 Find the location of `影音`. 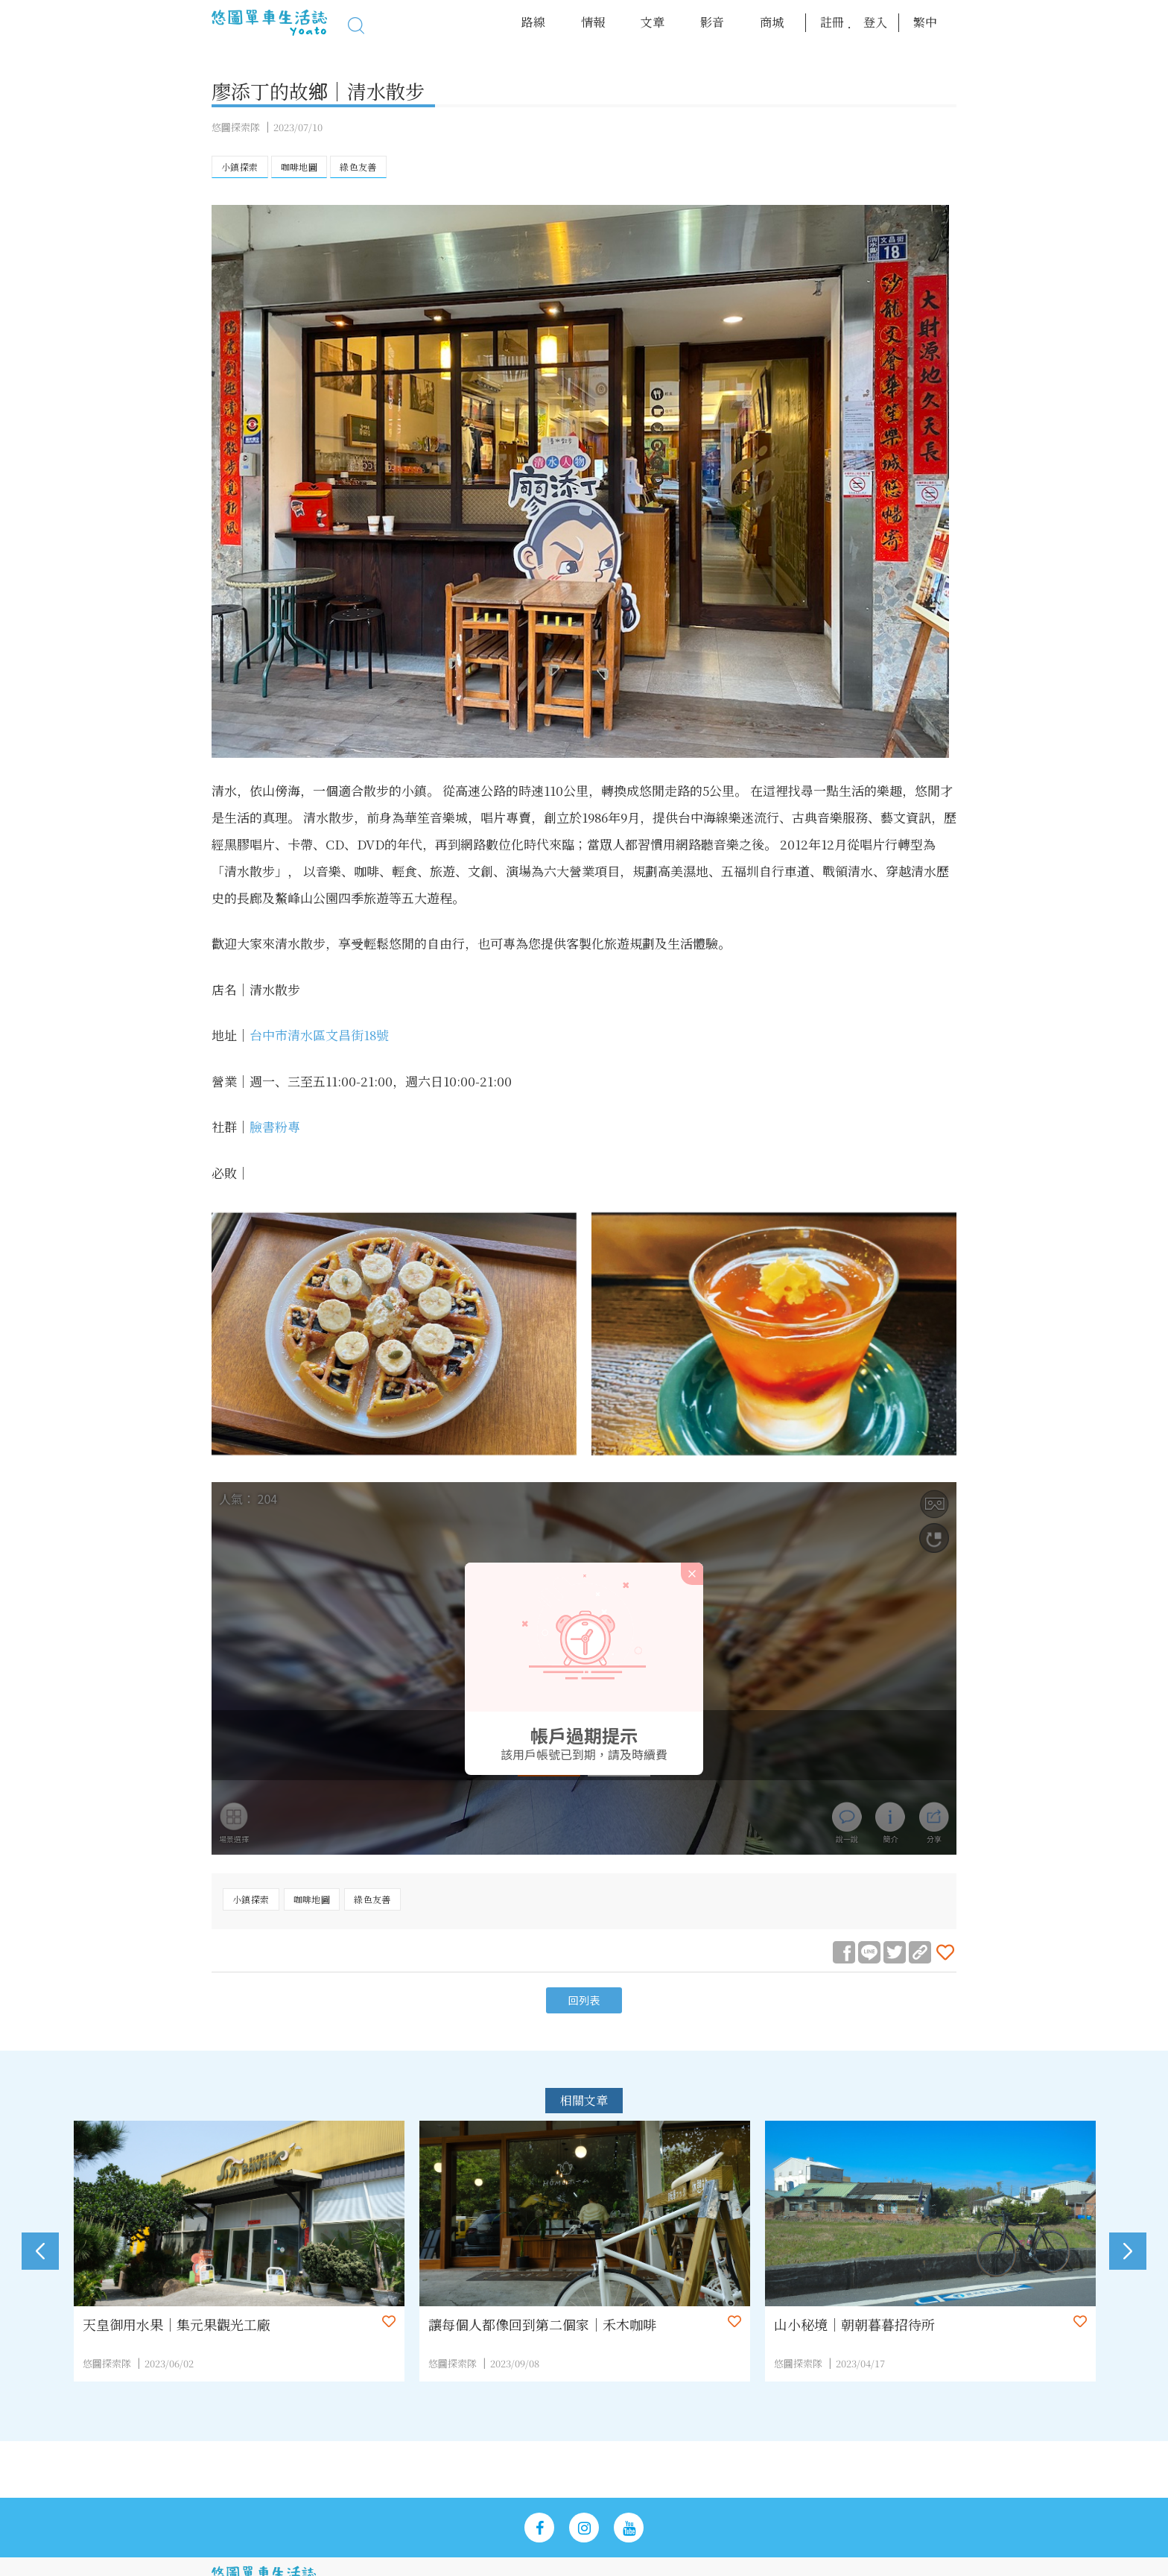

影音 is located at coordinates (712, 22).